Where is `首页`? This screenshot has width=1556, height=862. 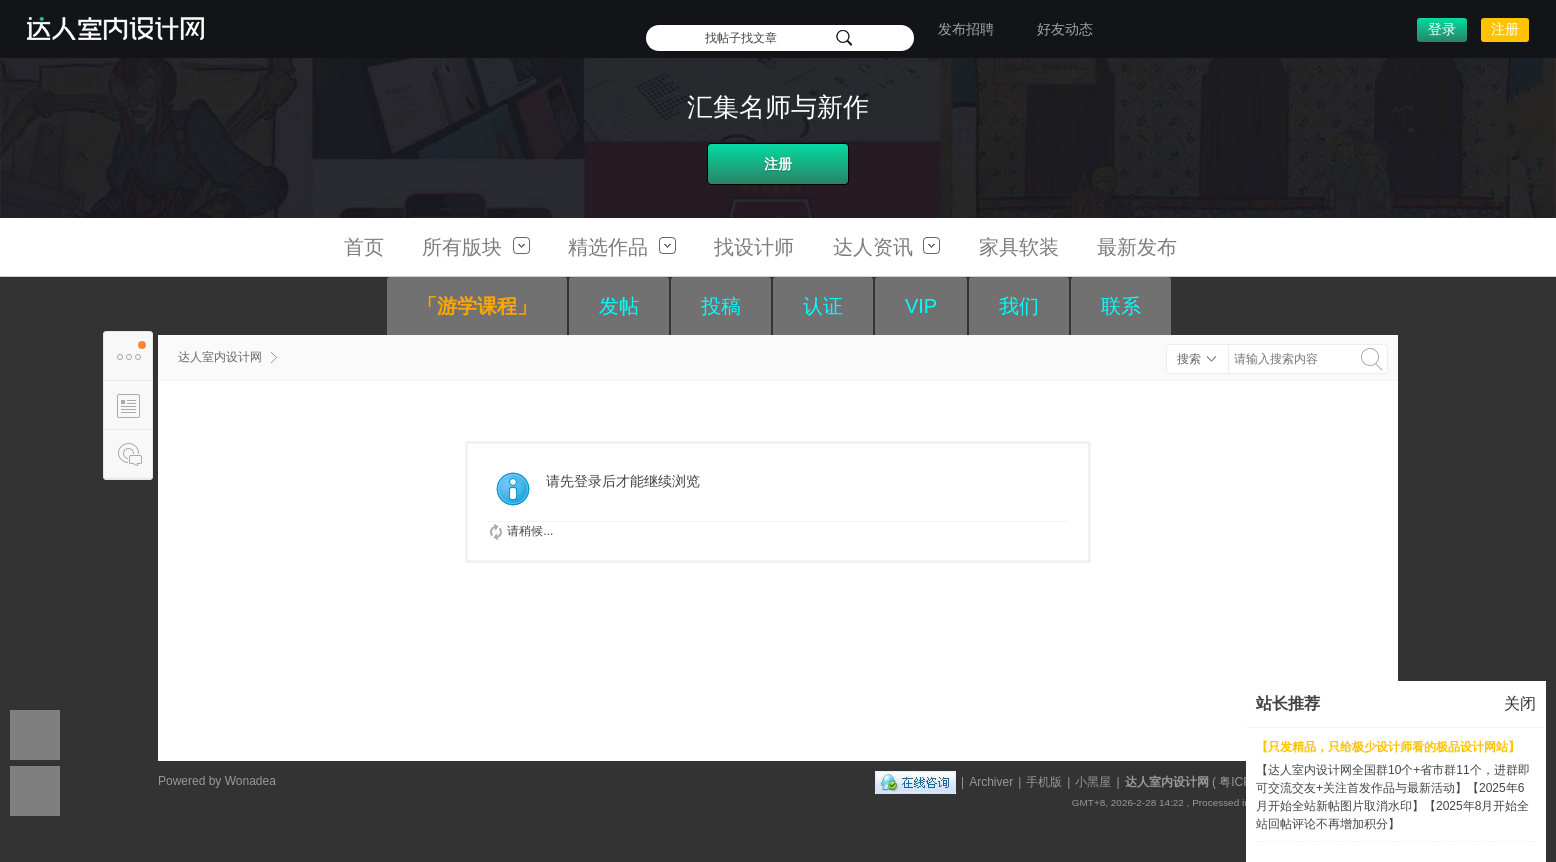 首页 is located at coordinates (364, 247).